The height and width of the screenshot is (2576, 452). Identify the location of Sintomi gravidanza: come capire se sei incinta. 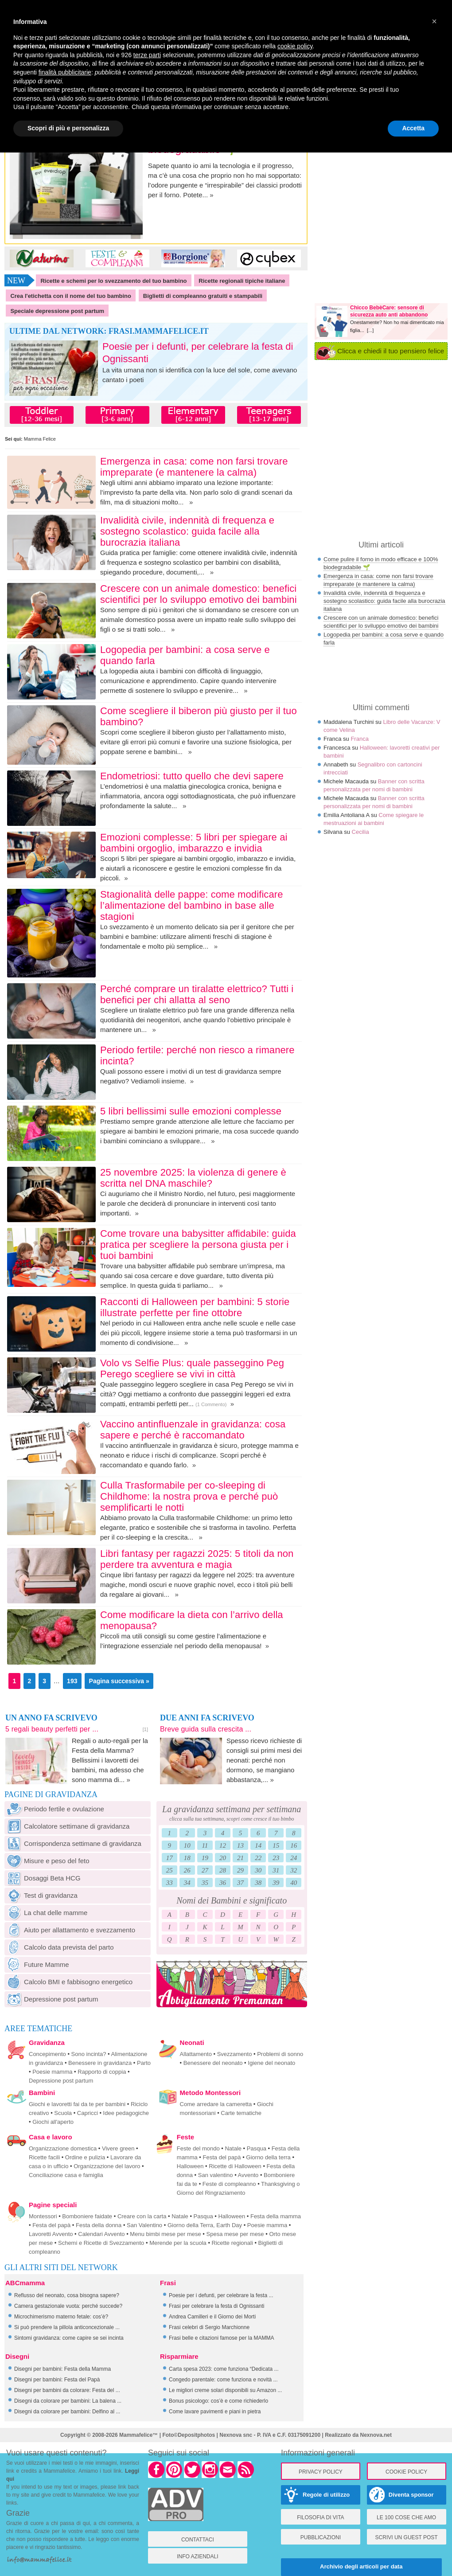
(69, 2338).